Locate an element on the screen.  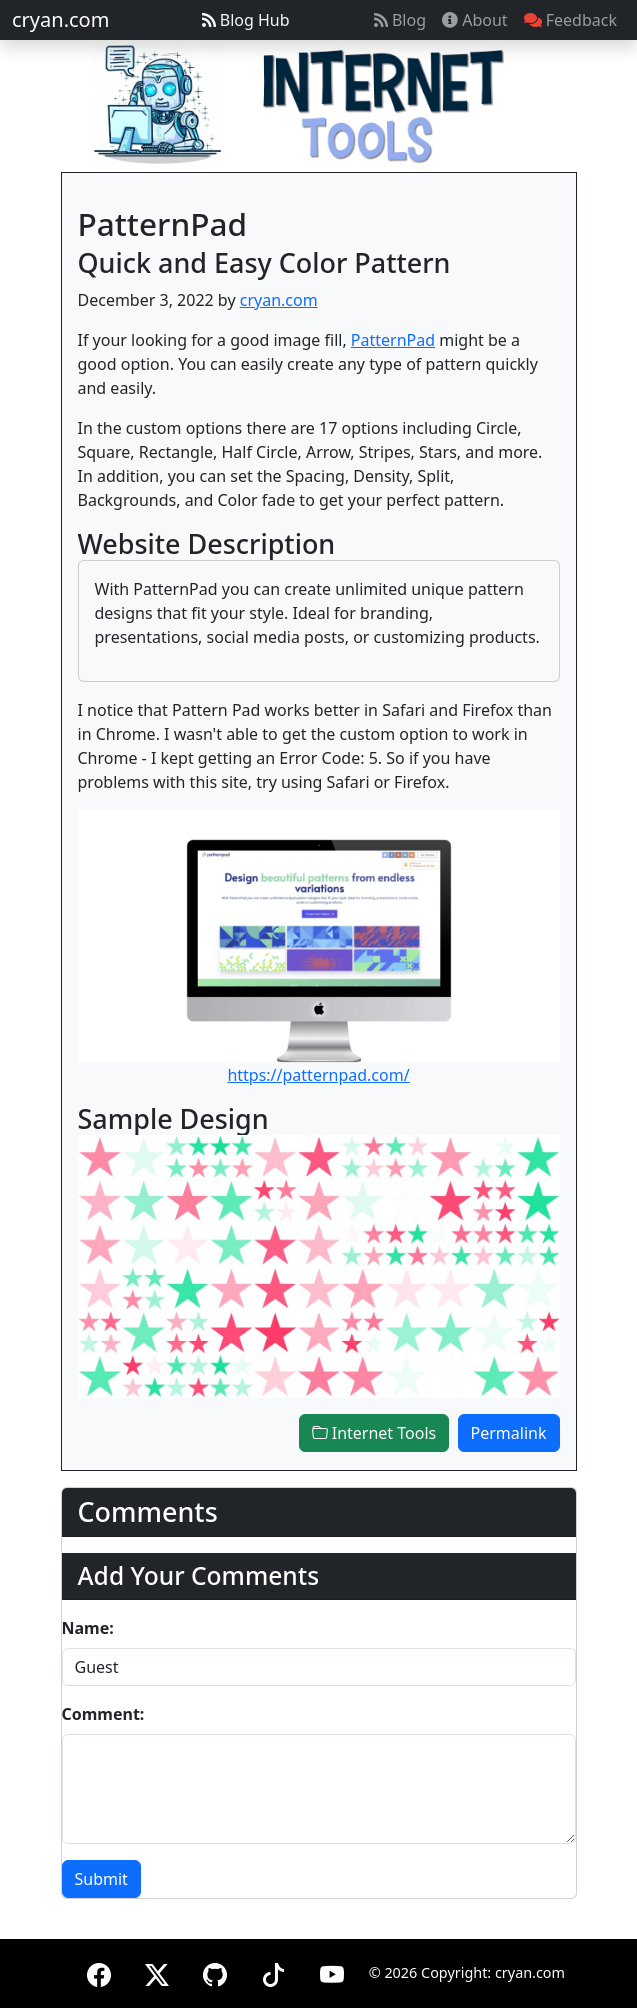
Blog Hub is located at coordinates (246, 20).